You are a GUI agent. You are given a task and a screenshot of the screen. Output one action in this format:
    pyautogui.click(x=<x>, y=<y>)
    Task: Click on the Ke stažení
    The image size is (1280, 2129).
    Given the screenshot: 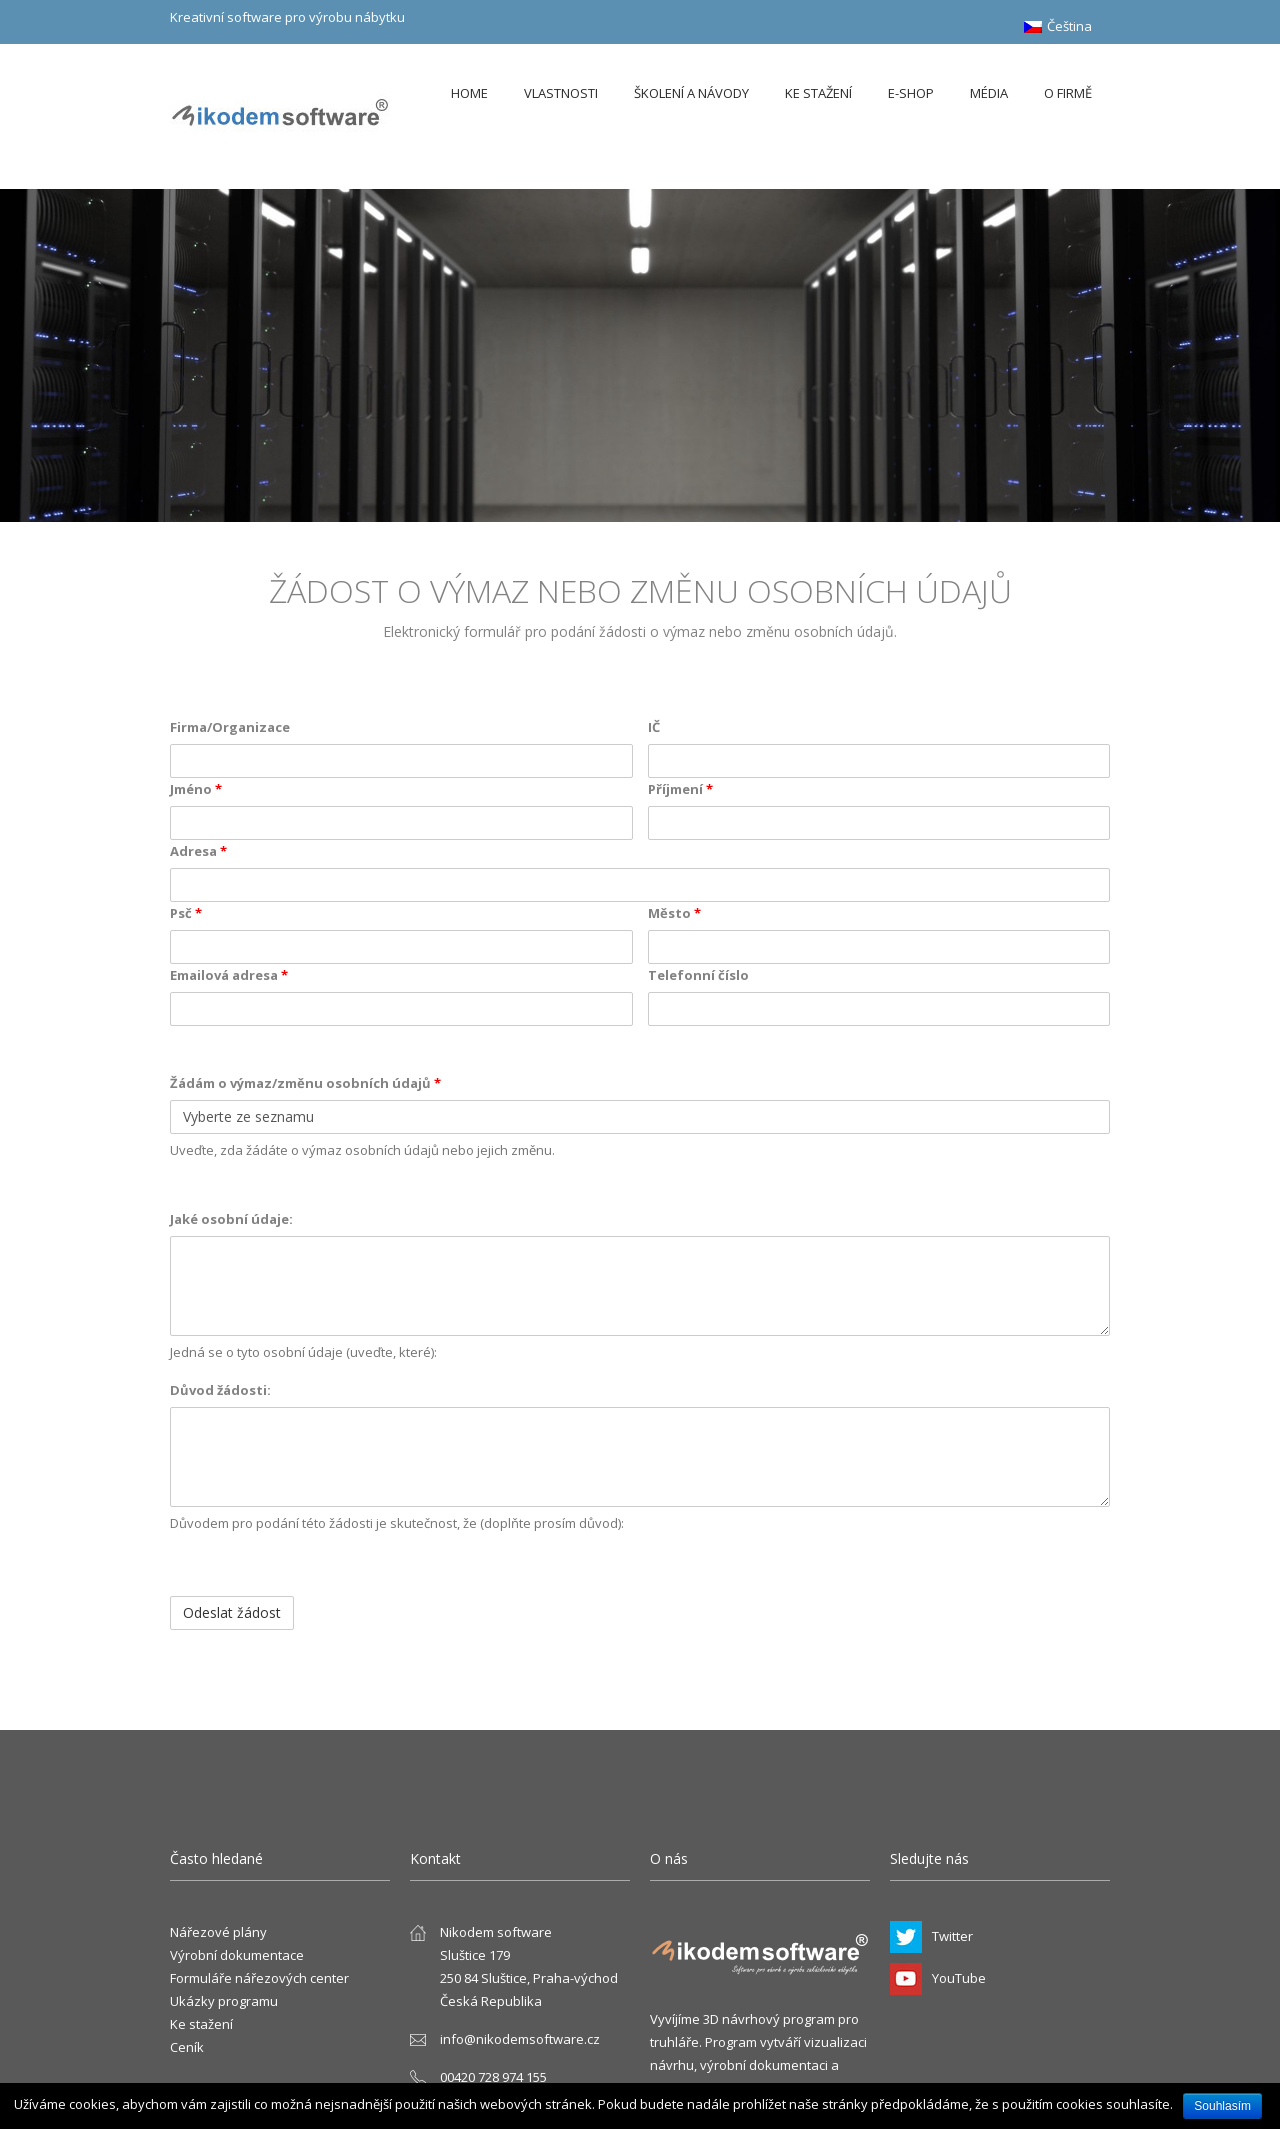 What is the action you would take?
    pyautogui.click(x=818, y=93)
    